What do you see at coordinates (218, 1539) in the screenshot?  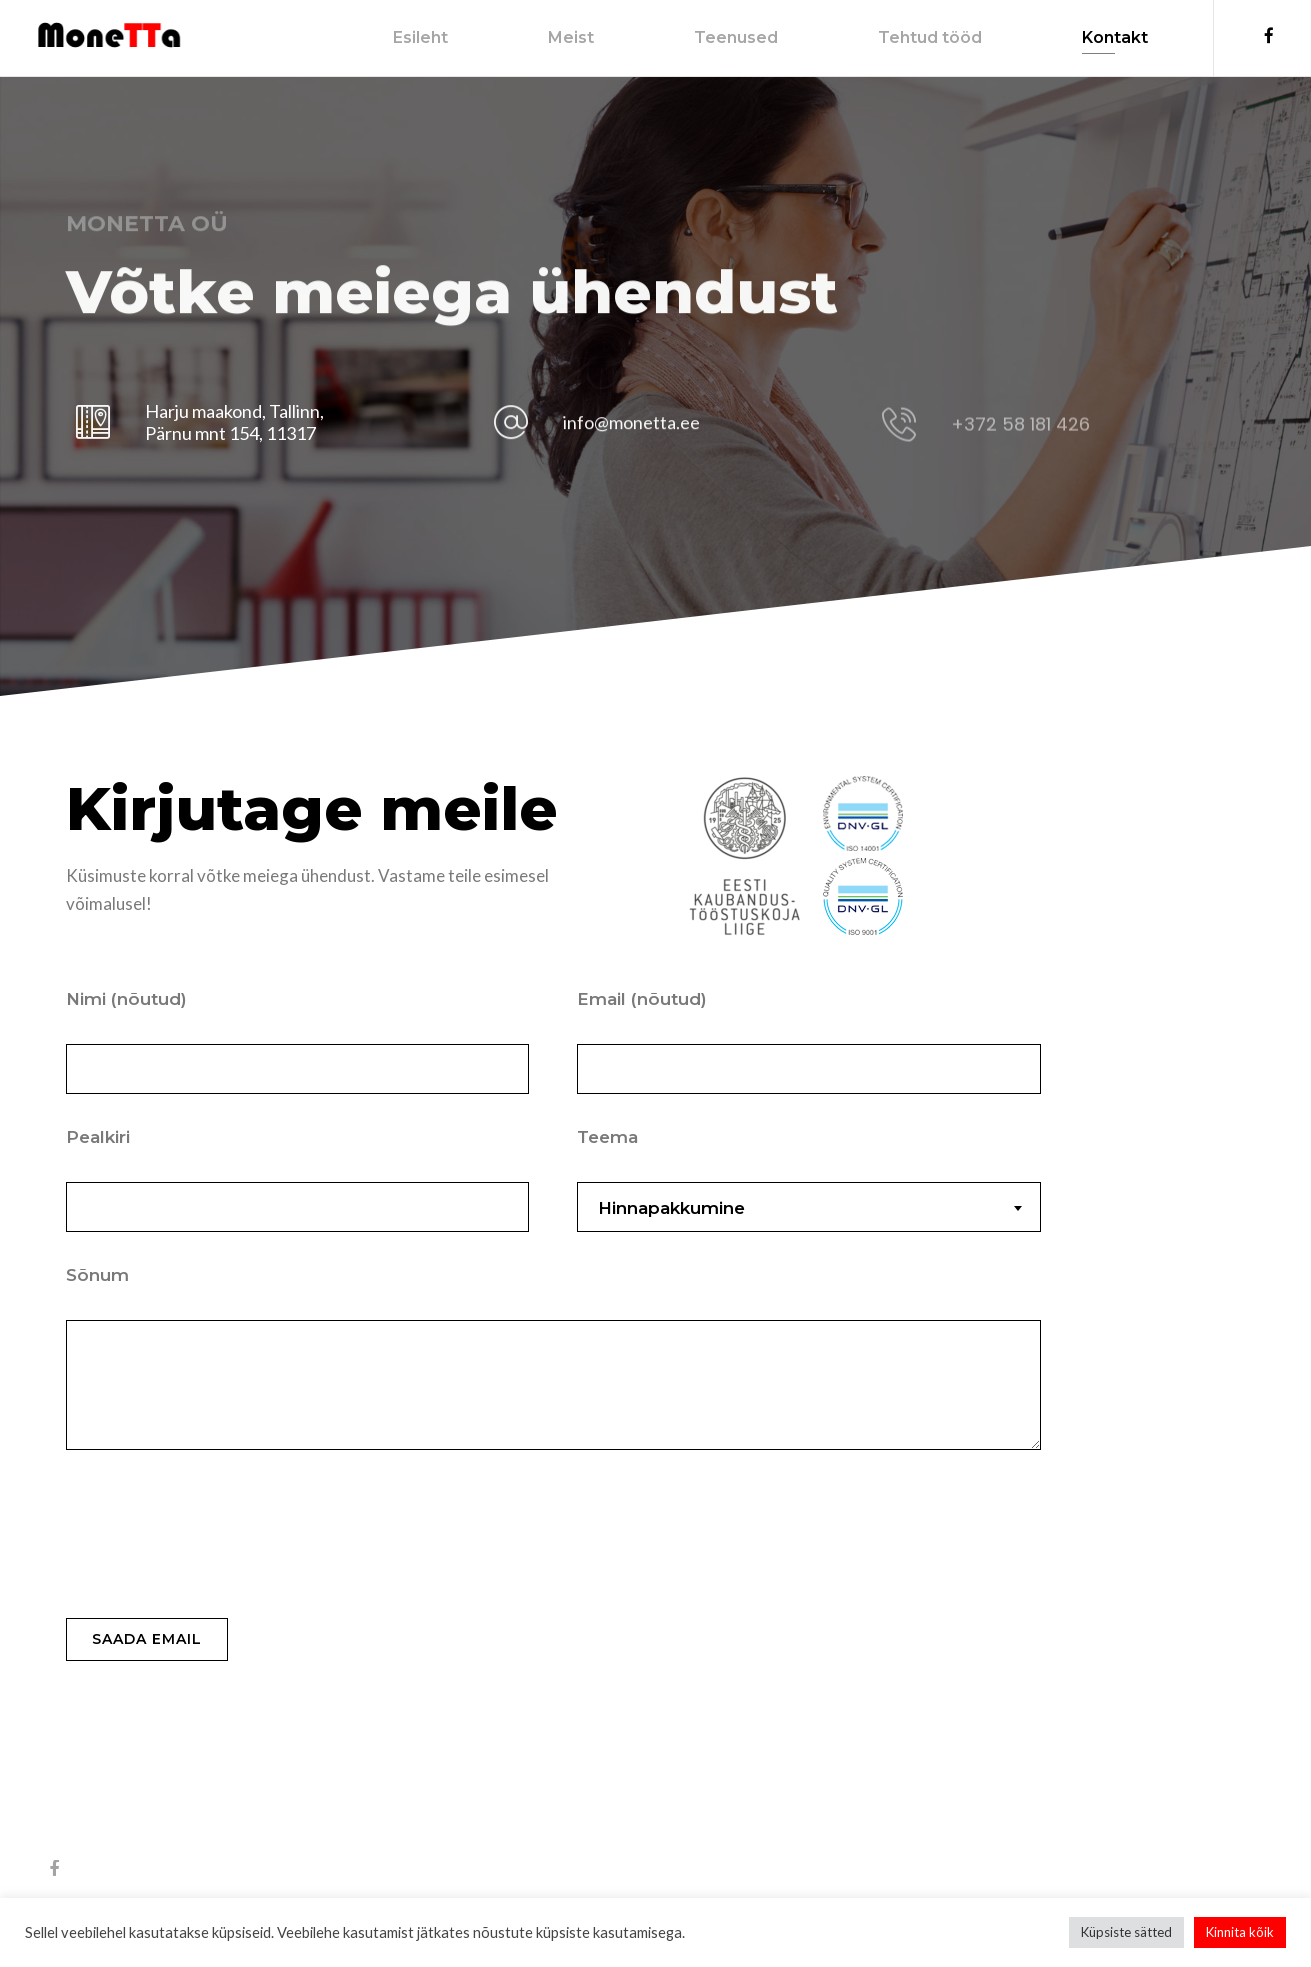 I see `[presentation]` at bounding box center [218, 1539].